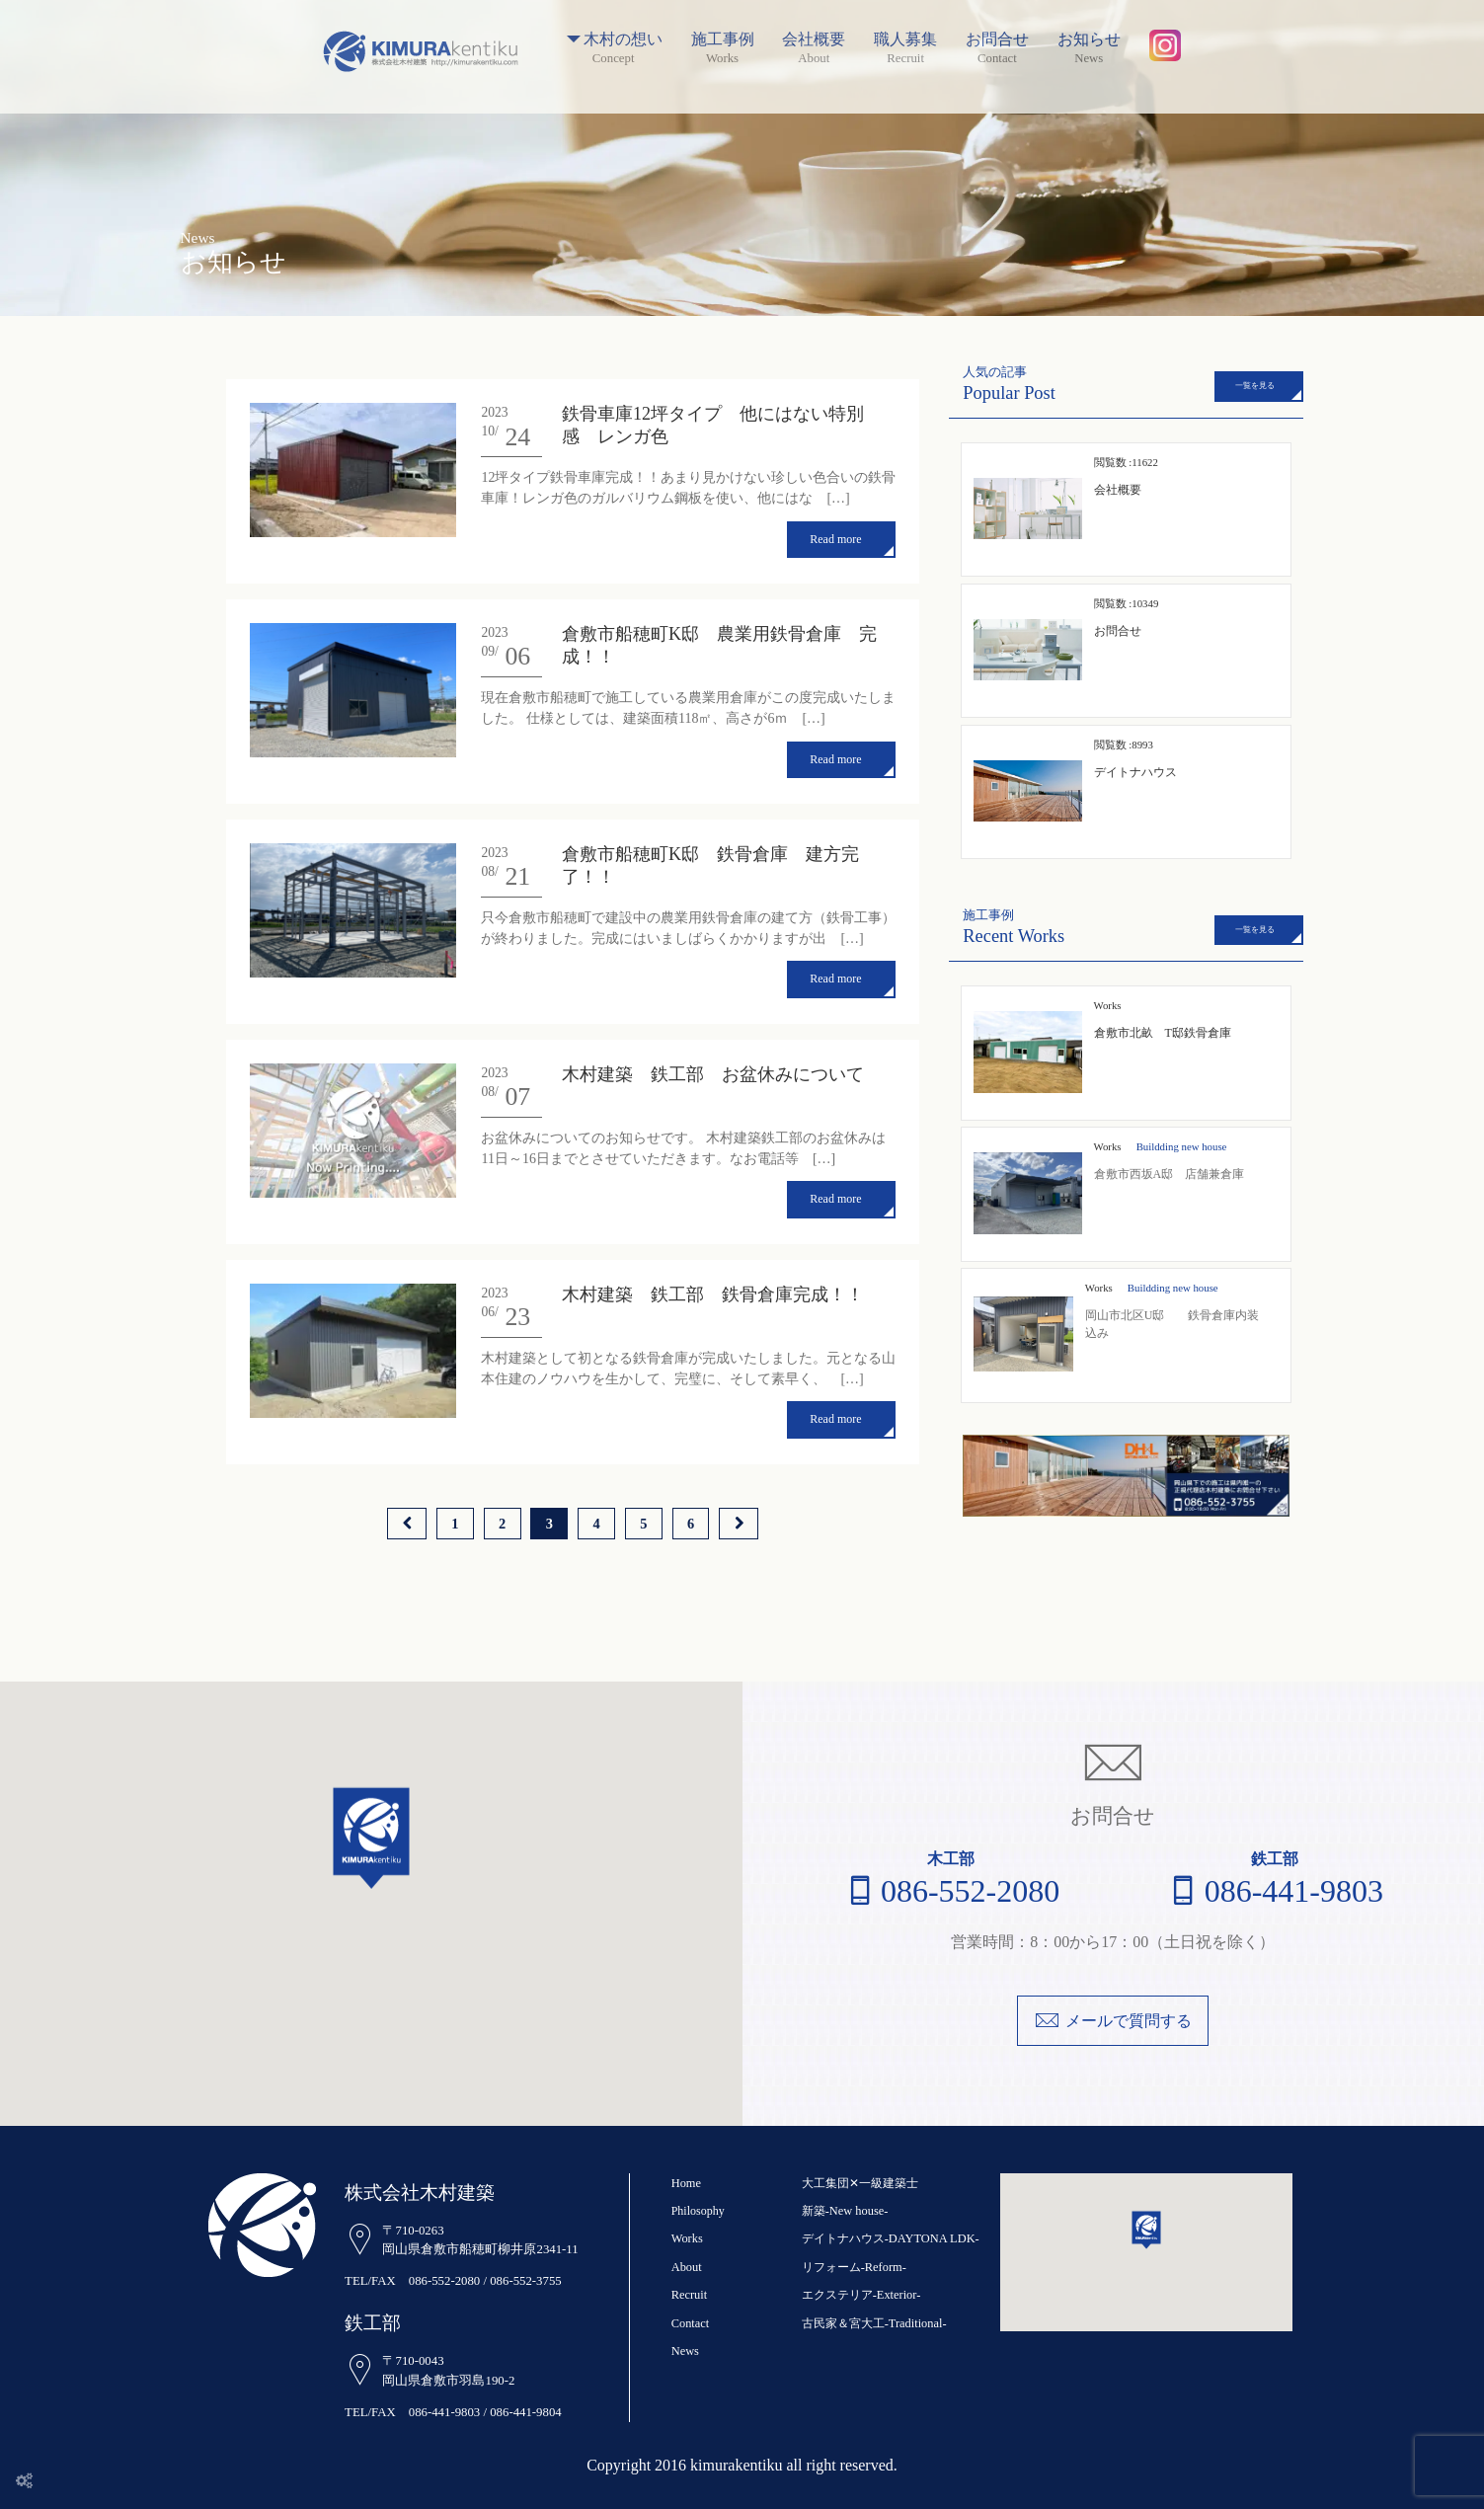 This screenshot has height=2509, width=1484. I want to click on 大工集団✕一級建築士, so click(860, 2183).